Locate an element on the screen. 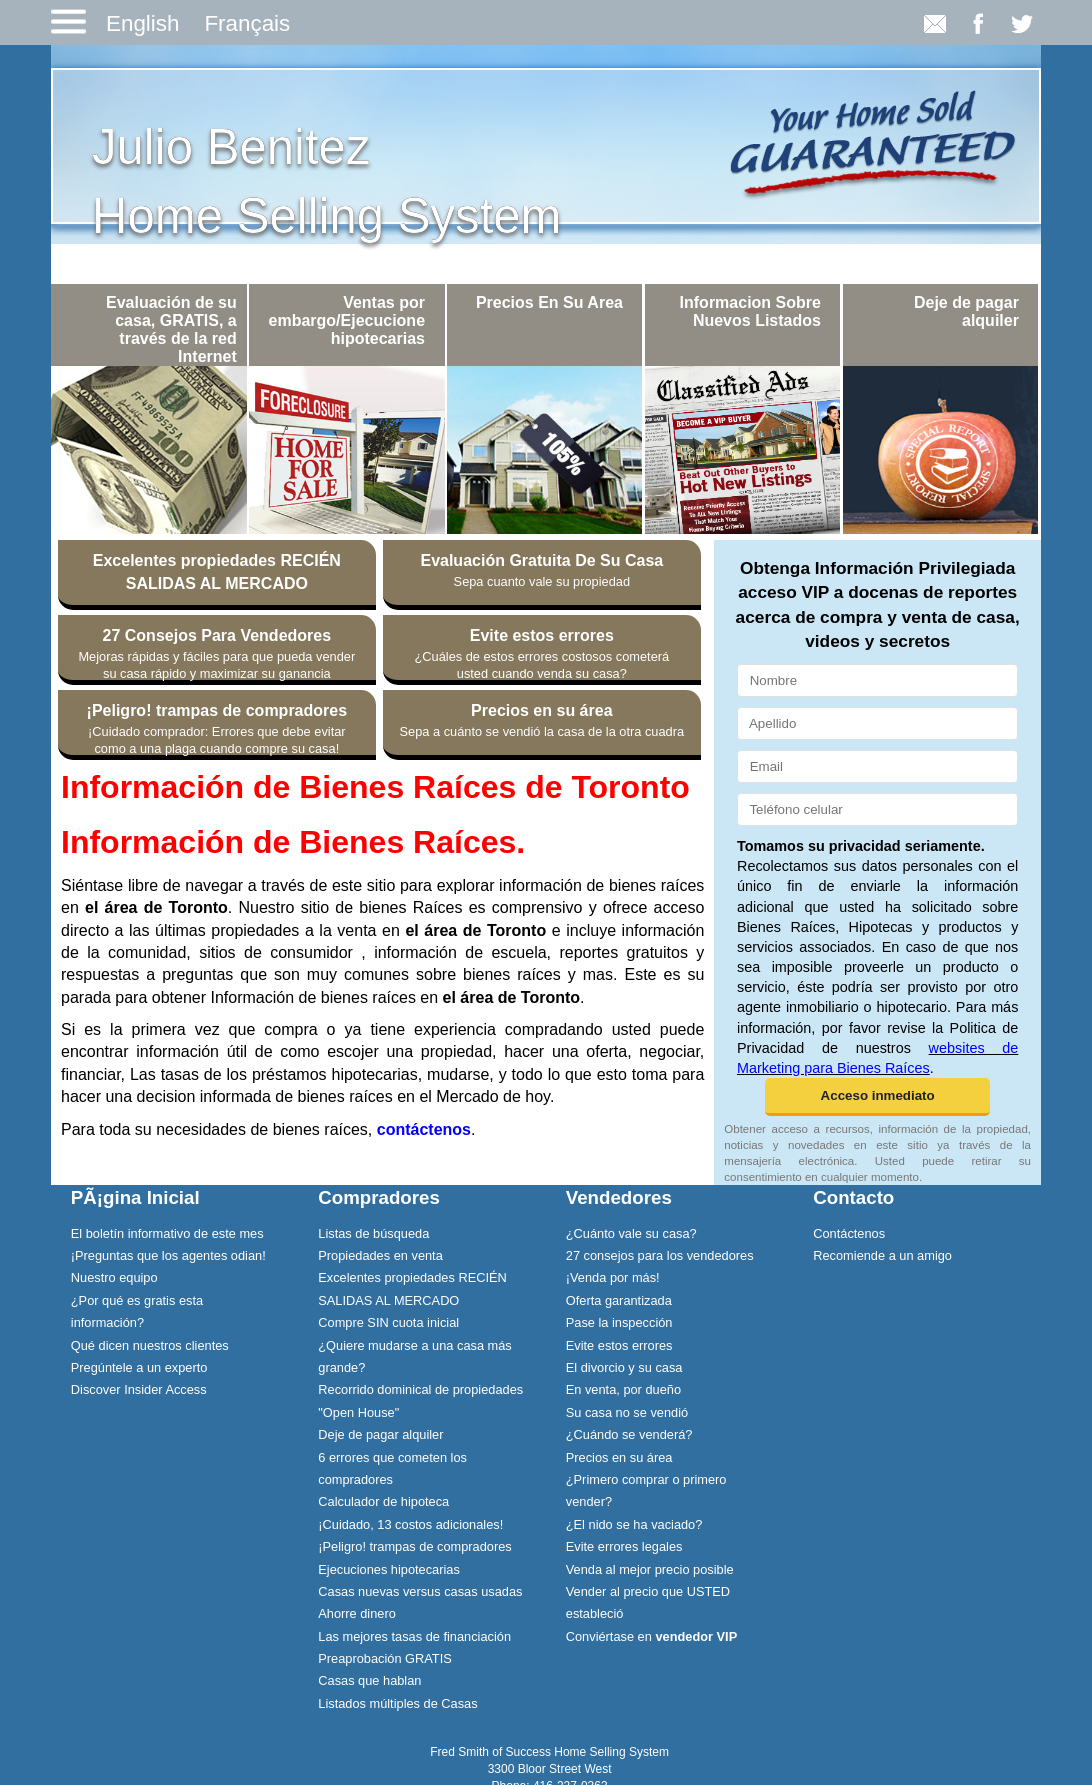  Oferta garantizada is located at coordinates (619, 1300).